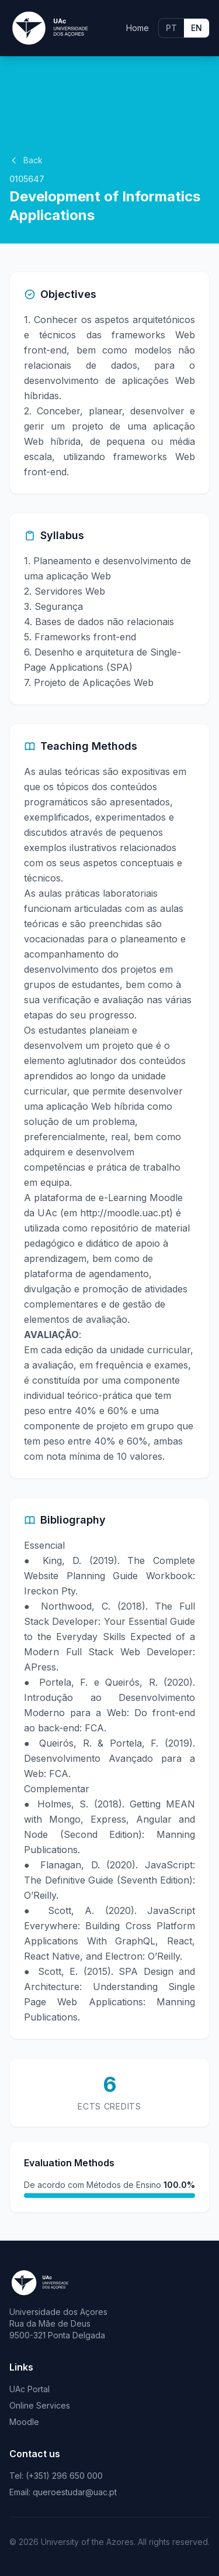 The image size is (219, 2576). I want to click on PT, so click(171, 28).